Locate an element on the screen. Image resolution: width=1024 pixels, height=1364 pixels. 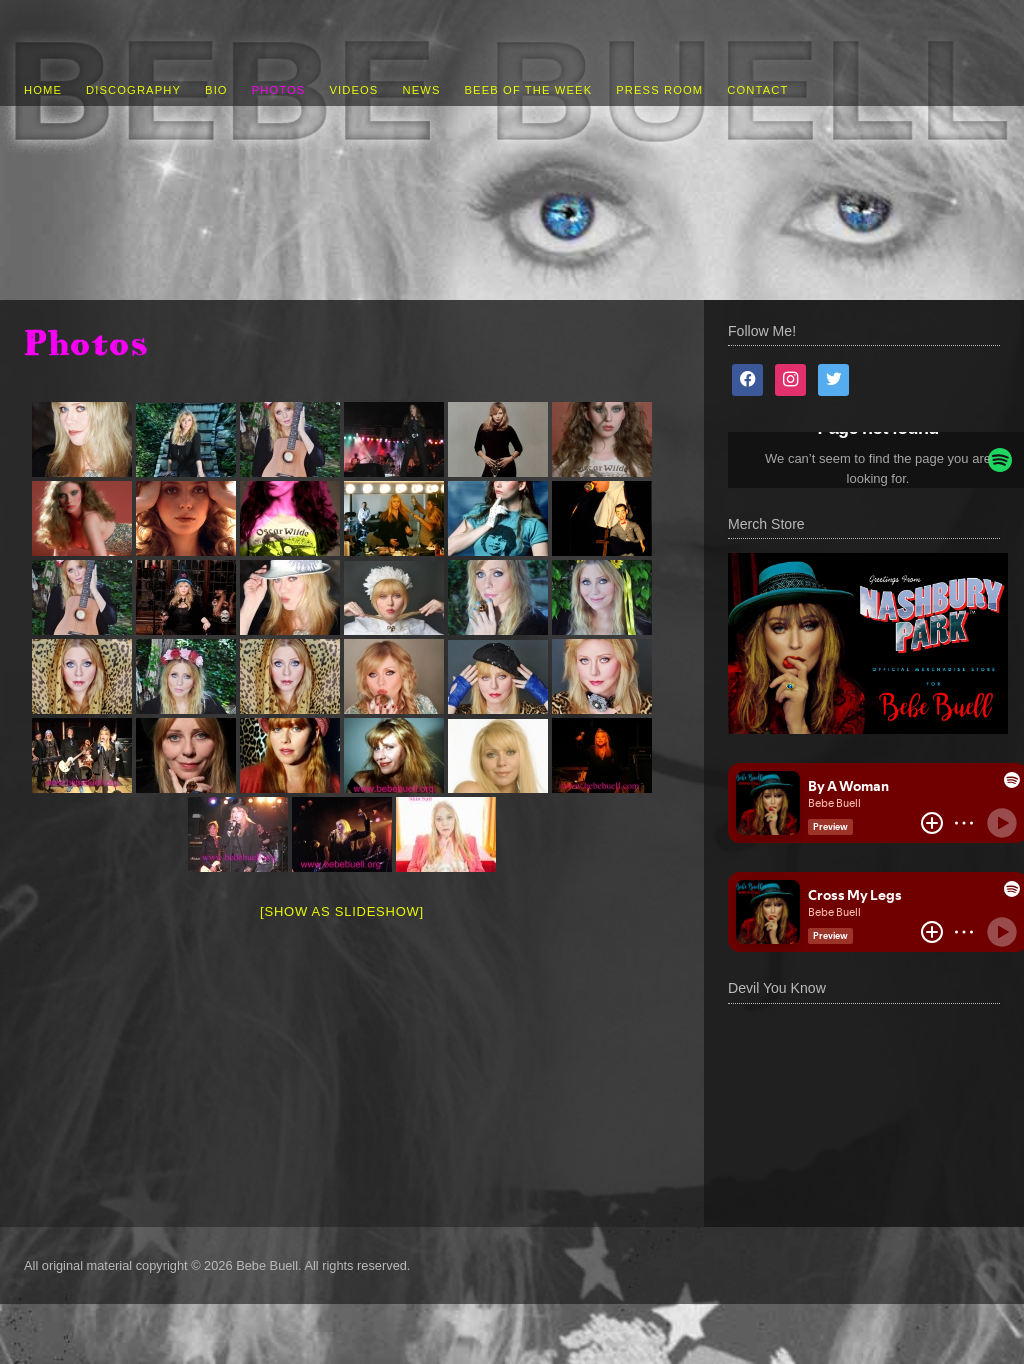
Beeb of the Week is located at coordinates (529, 90).